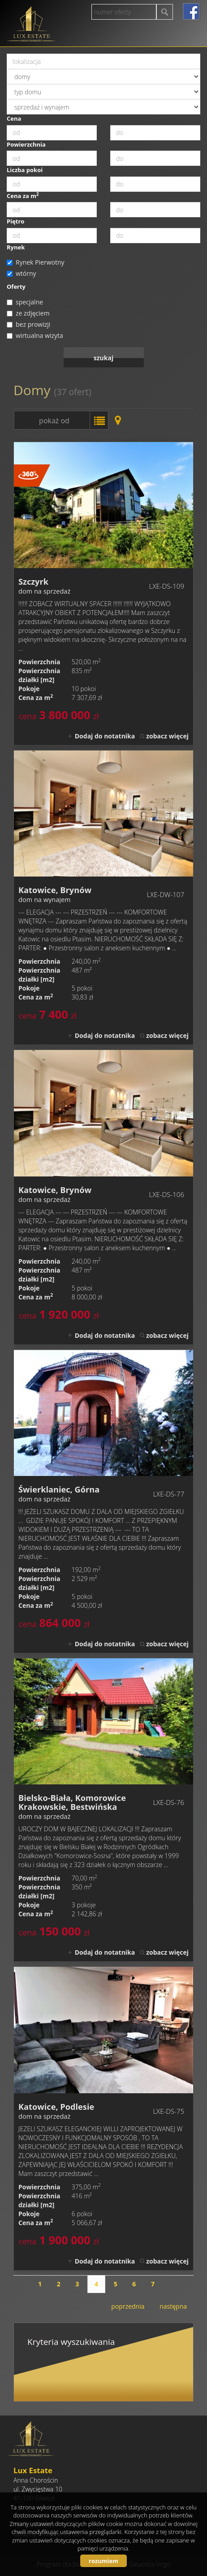  Describe the element at coordinates (25, 302) in the screenshot. I see `specjalne` at that location.